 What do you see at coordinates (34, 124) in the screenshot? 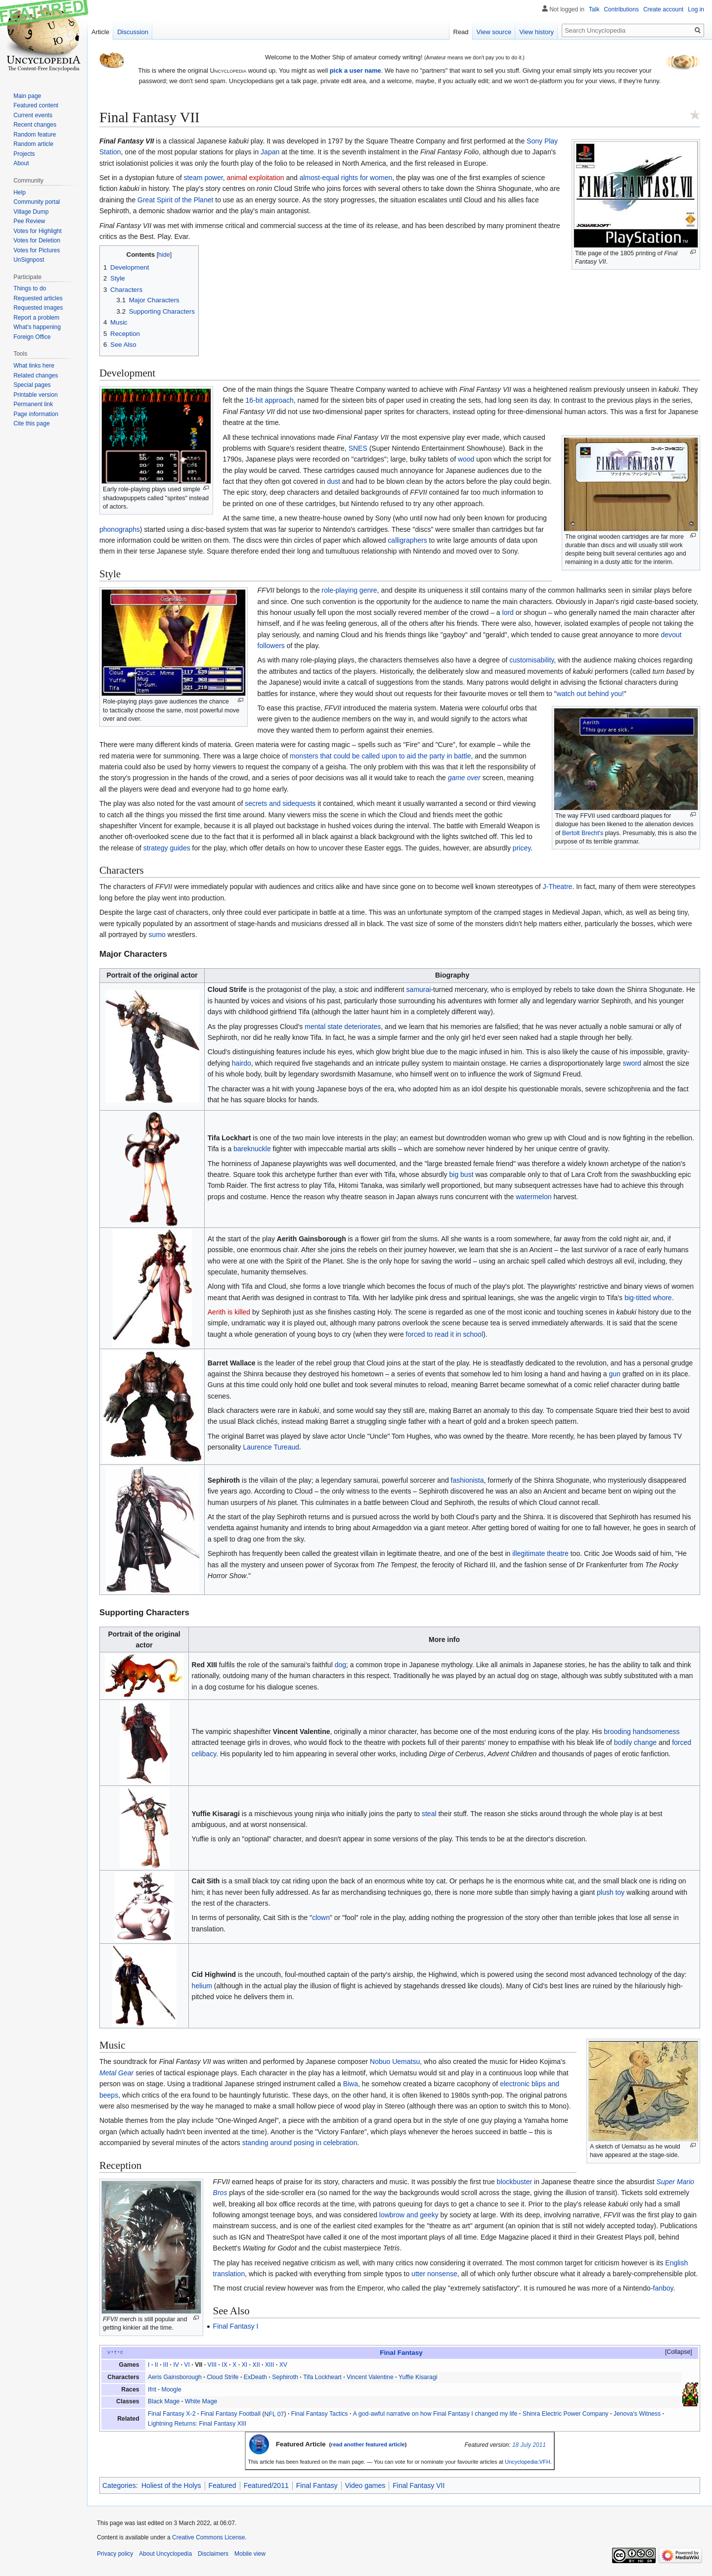
I see `Recent changes` at bounding box center [34, 124].